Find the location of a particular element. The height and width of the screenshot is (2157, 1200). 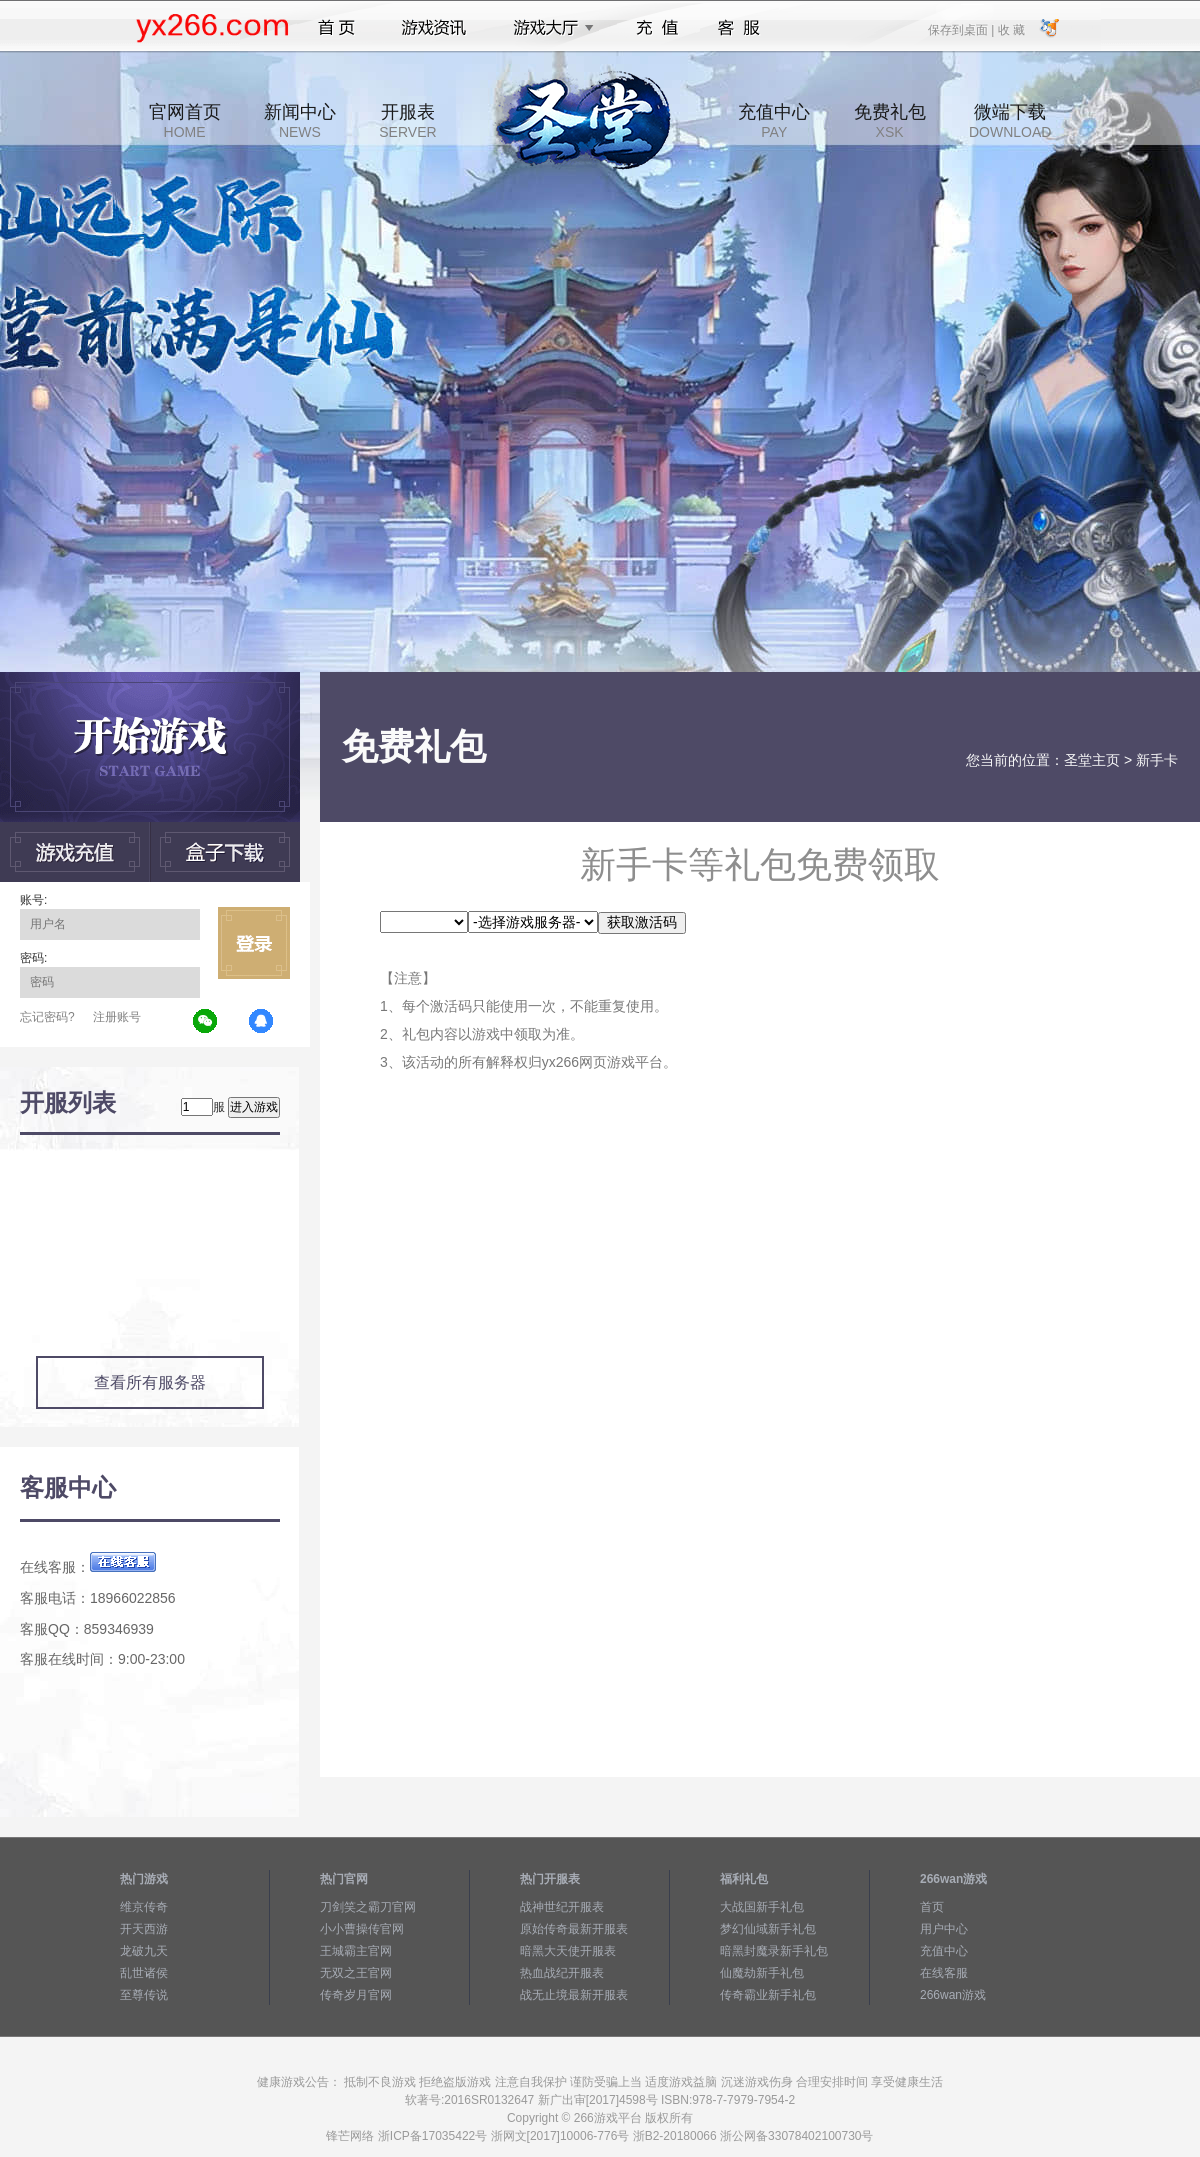

浙公网备33078402100730号 is located at coordinates (796, 2136).